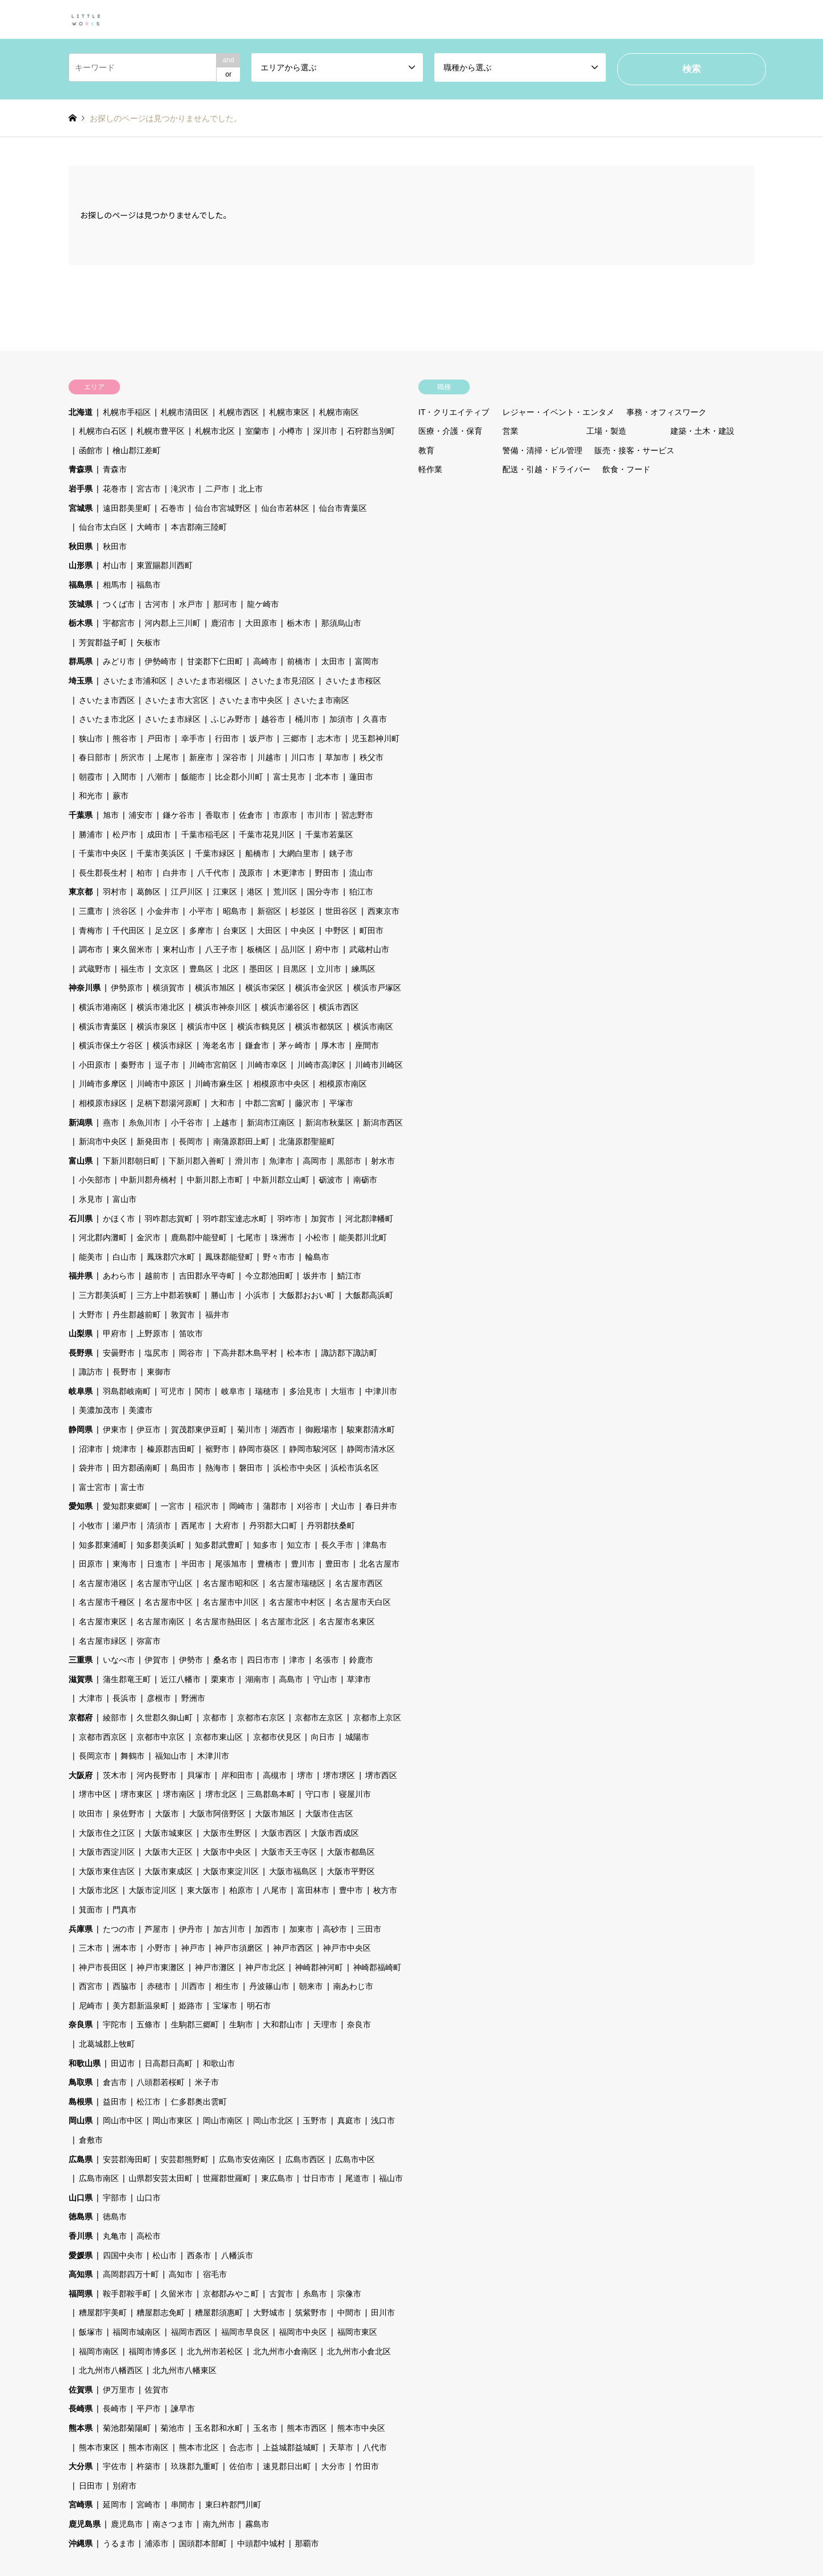  Describe the element at coordinates (285, 1007) in the screenshot. I see `横浜市瀬谷区` at that location.